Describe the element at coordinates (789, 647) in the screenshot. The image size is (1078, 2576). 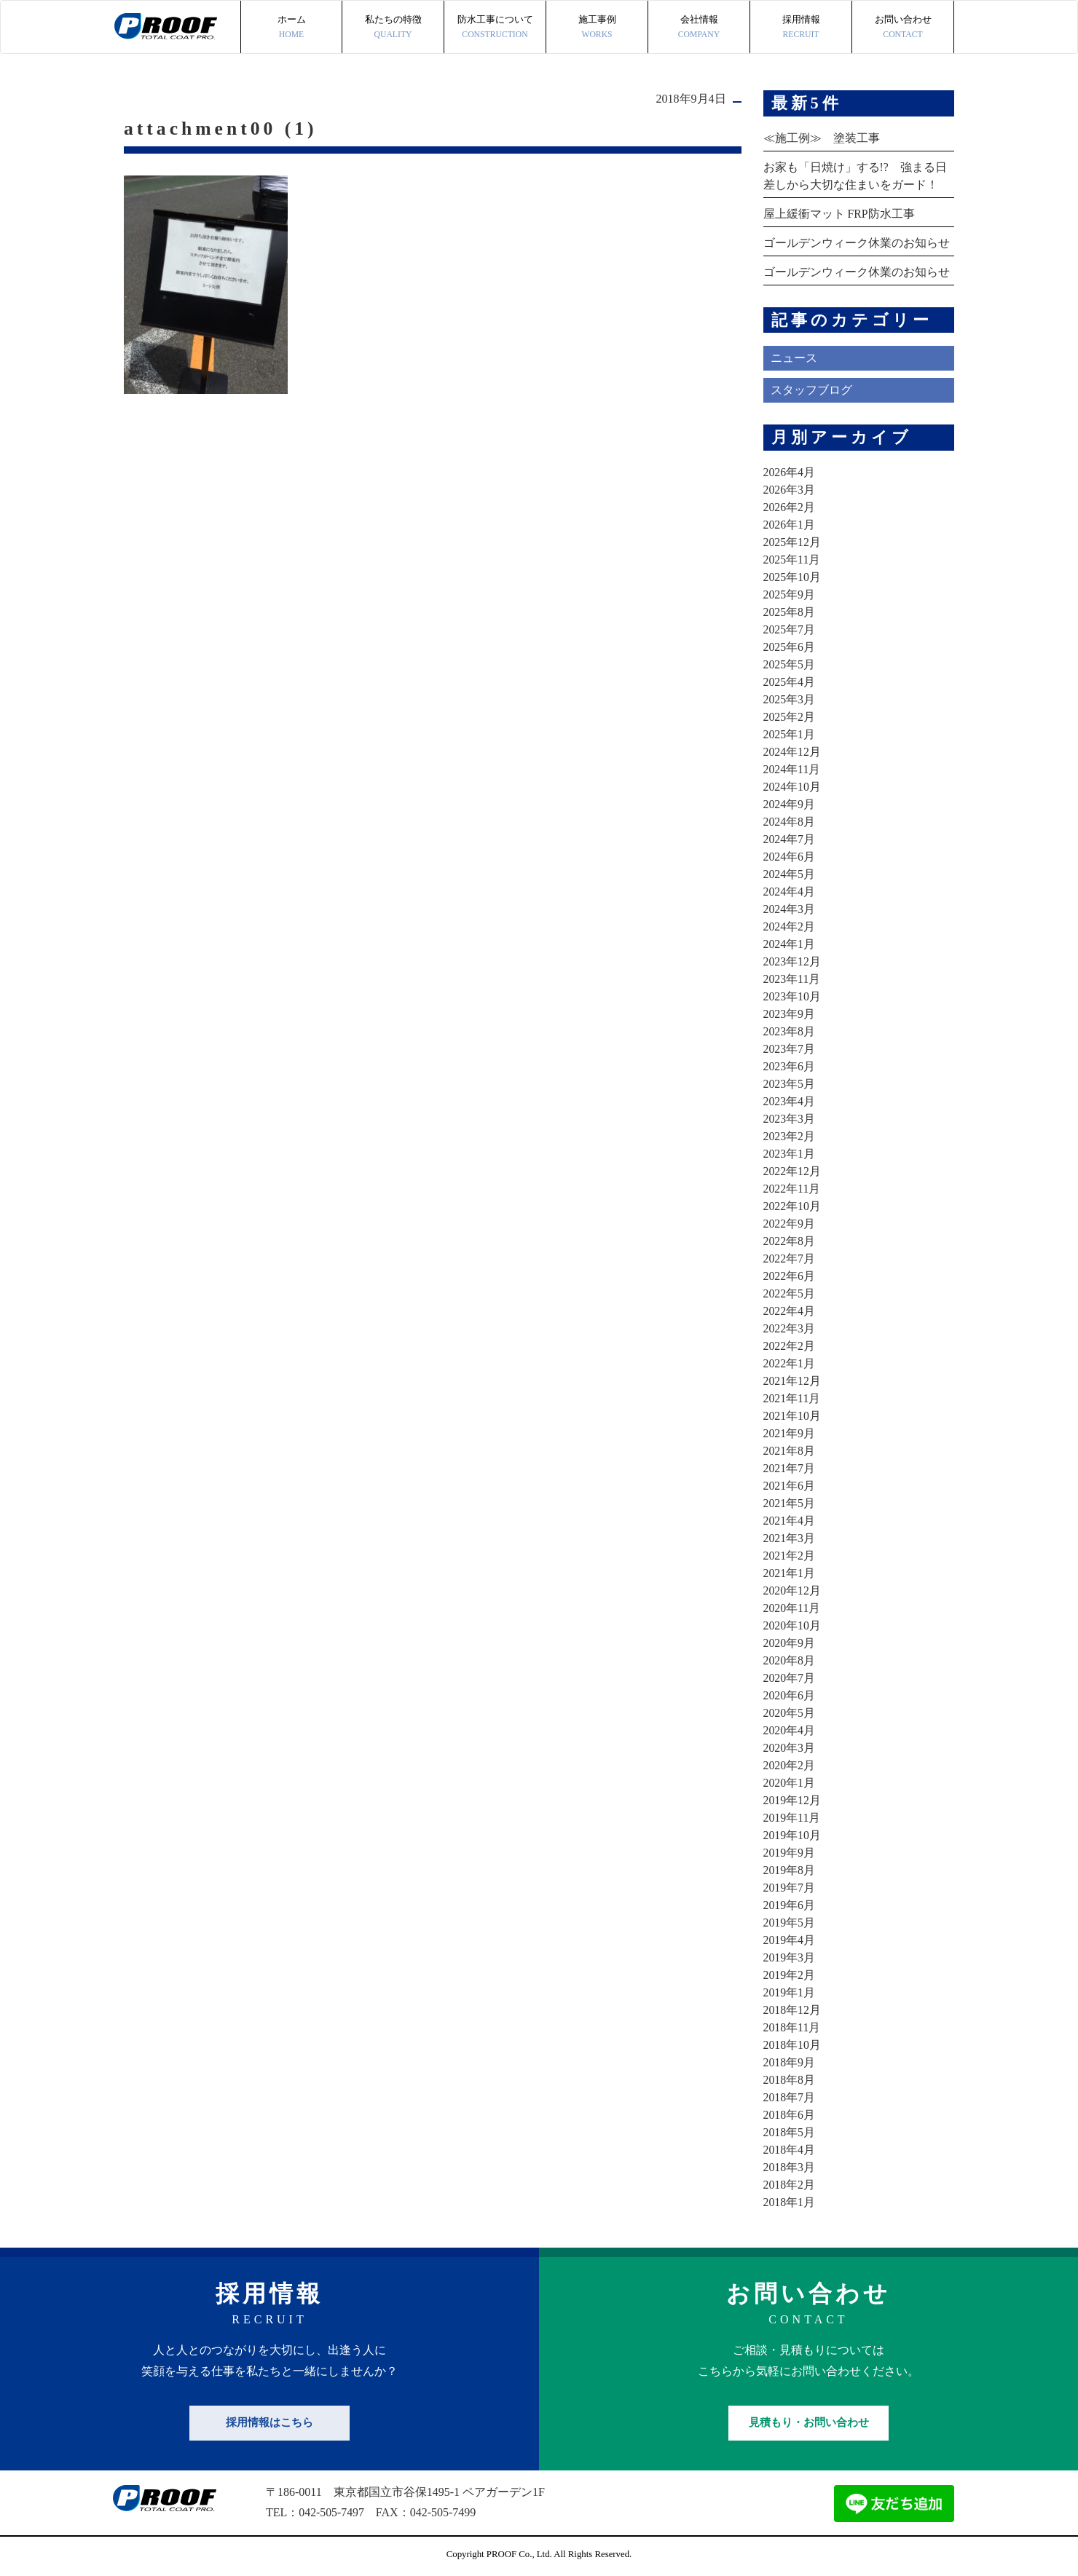
I see `2025年6月` at that location.